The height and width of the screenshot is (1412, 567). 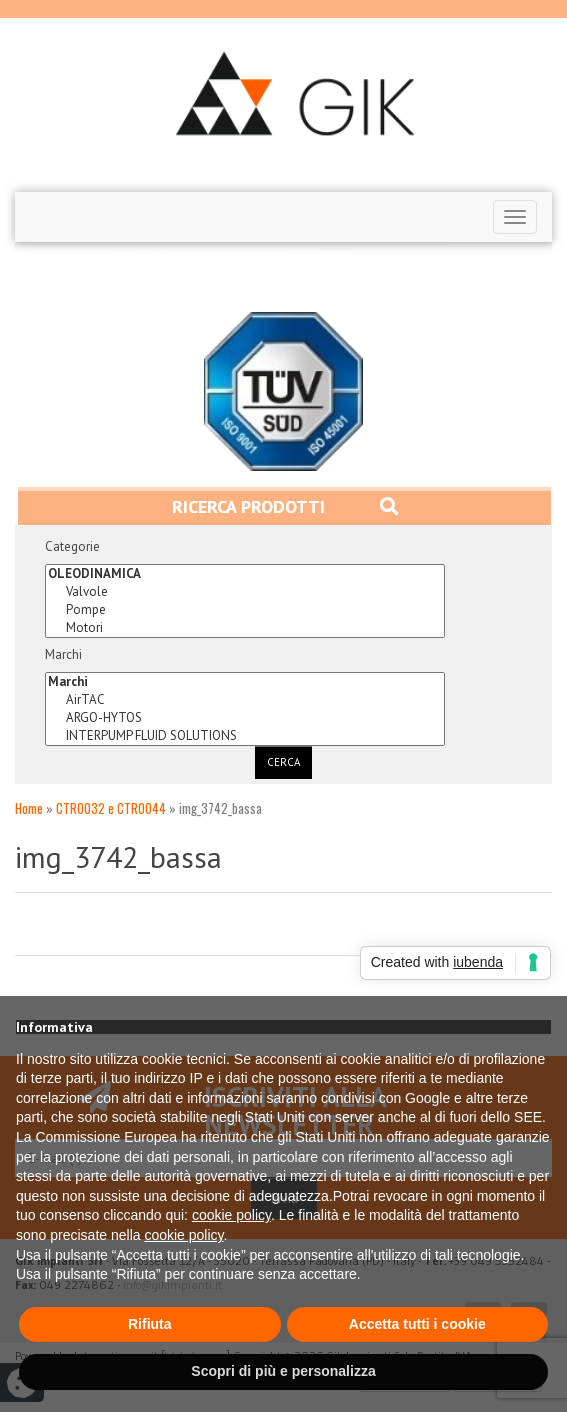 What do you see at coordinates (245, 592) in the screenshot?
I see `Valvole` at bounding box center [245, 592].